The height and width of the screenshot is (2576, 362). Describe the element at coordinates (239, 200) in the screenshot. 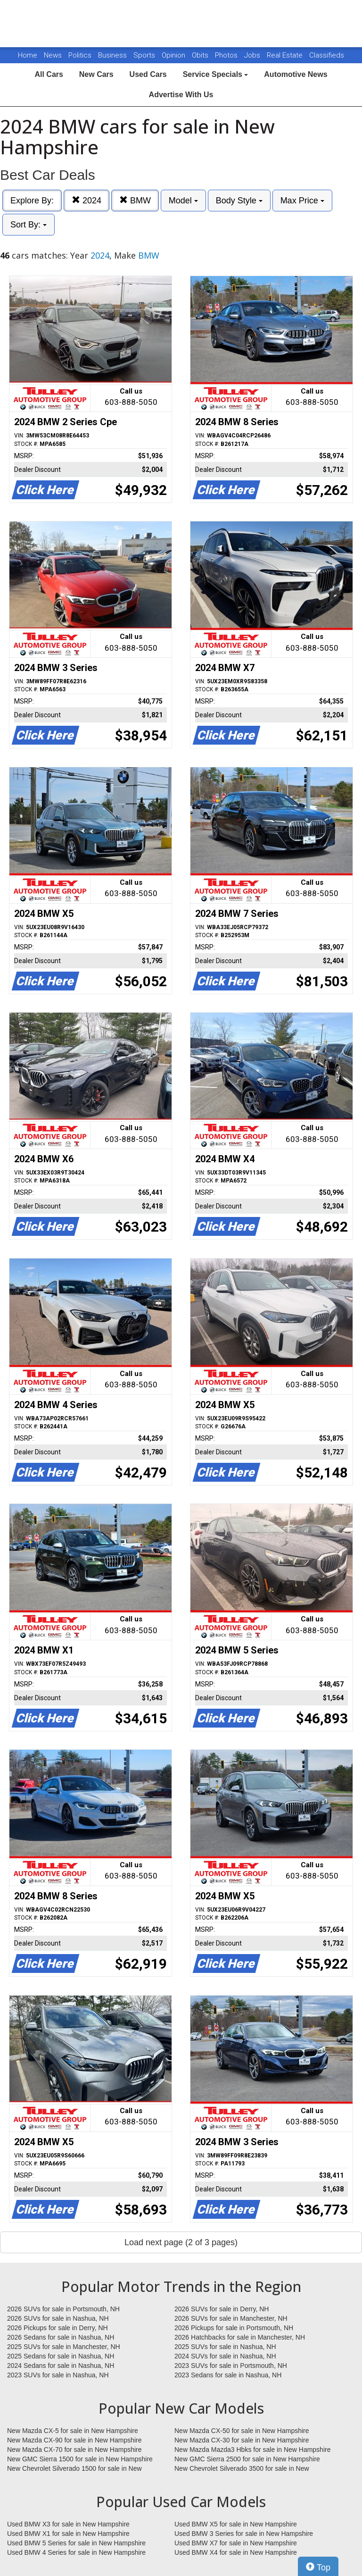

I see `Body Style` at that location.